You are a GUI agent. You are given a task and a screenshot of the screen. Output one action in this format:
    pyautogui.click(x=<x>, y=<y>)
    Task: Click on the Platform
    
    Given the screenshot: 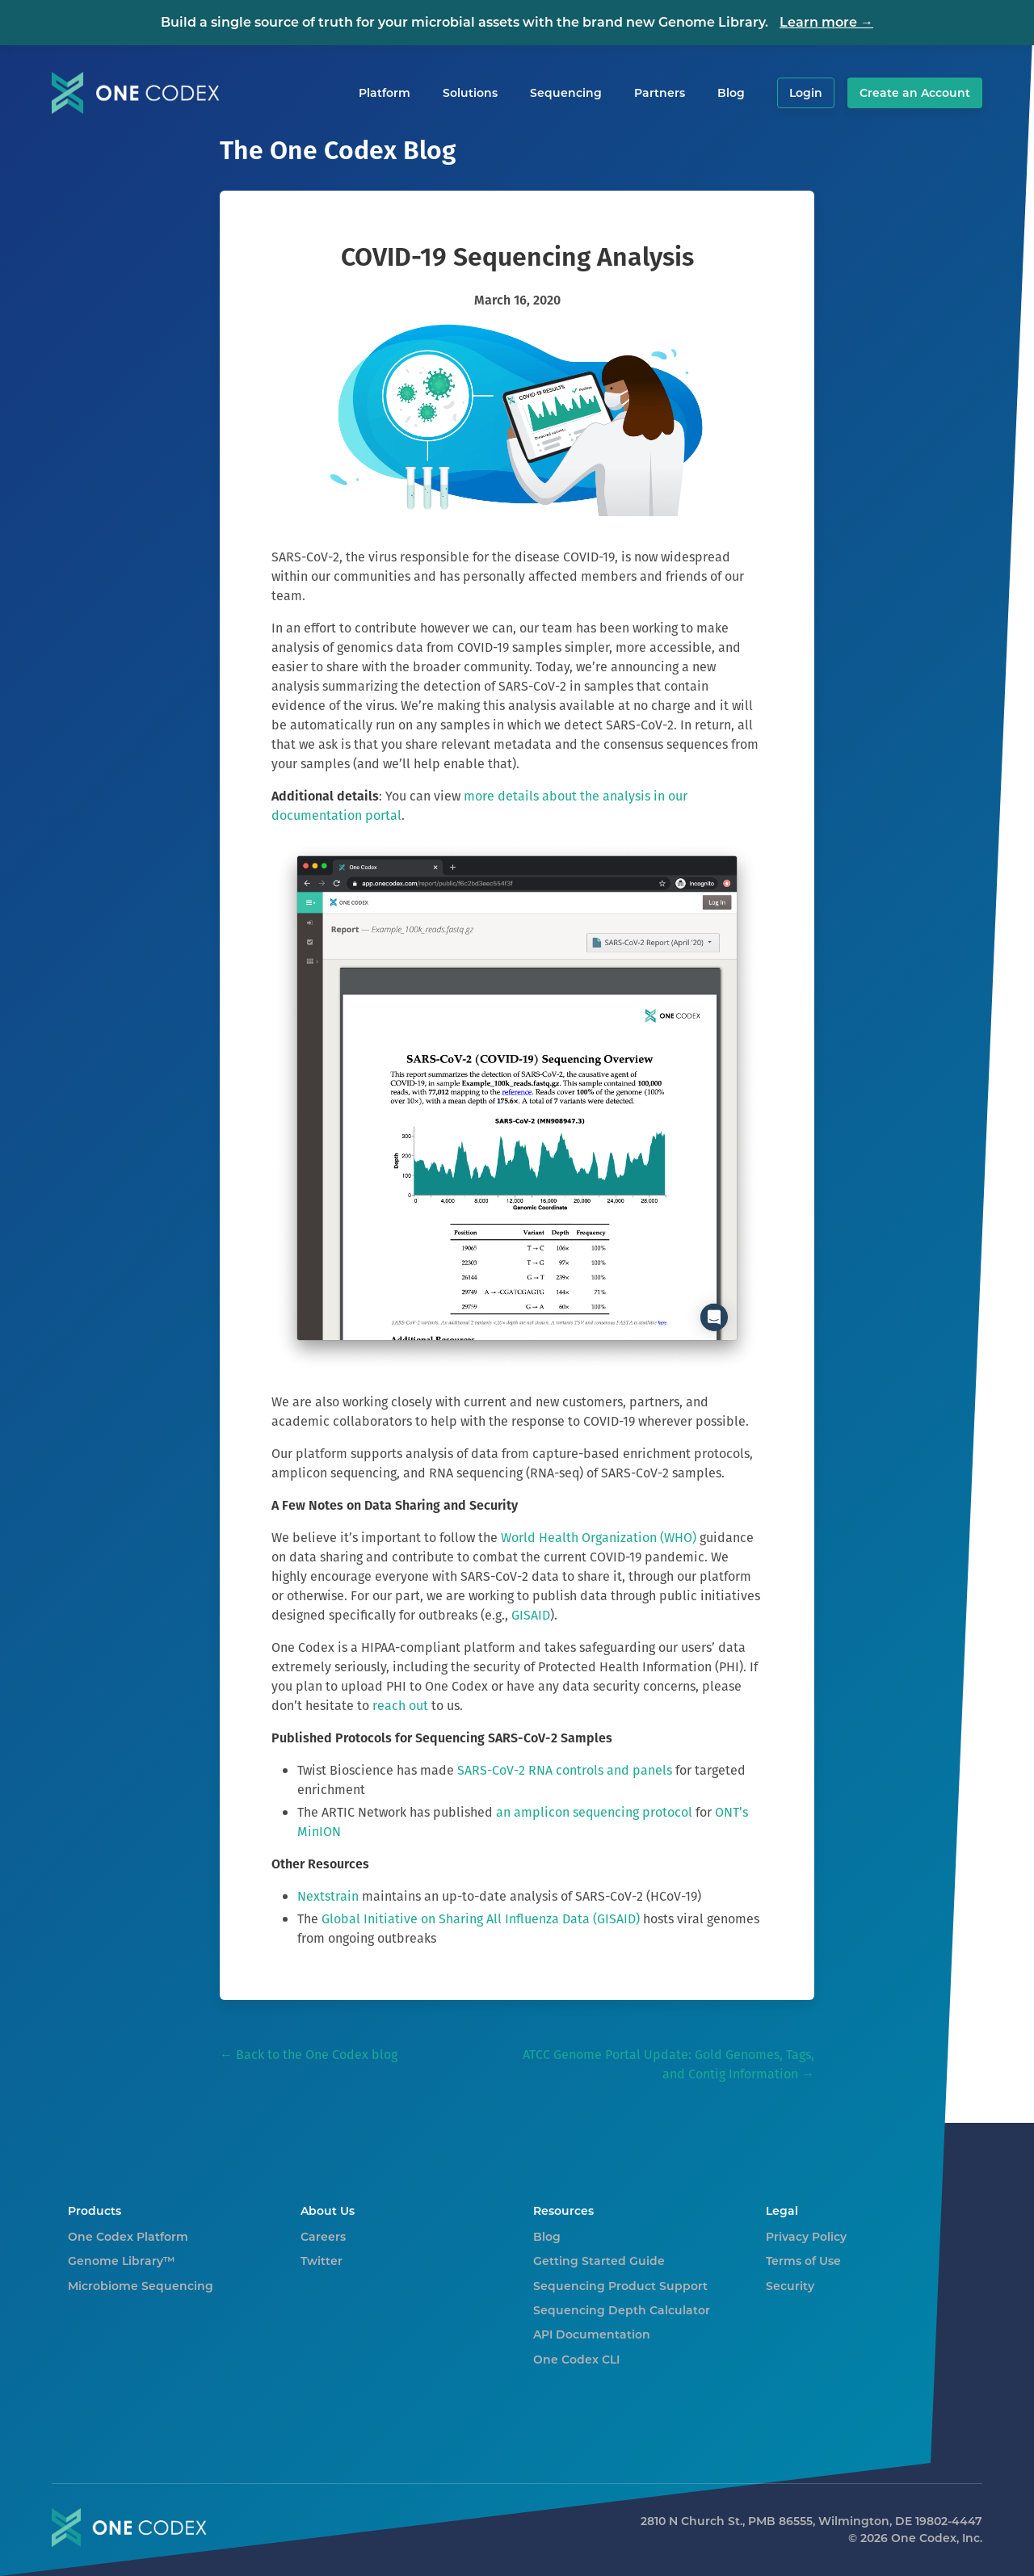 What is the action you would take?
    pyautogui.click(x=384, y=93)
    